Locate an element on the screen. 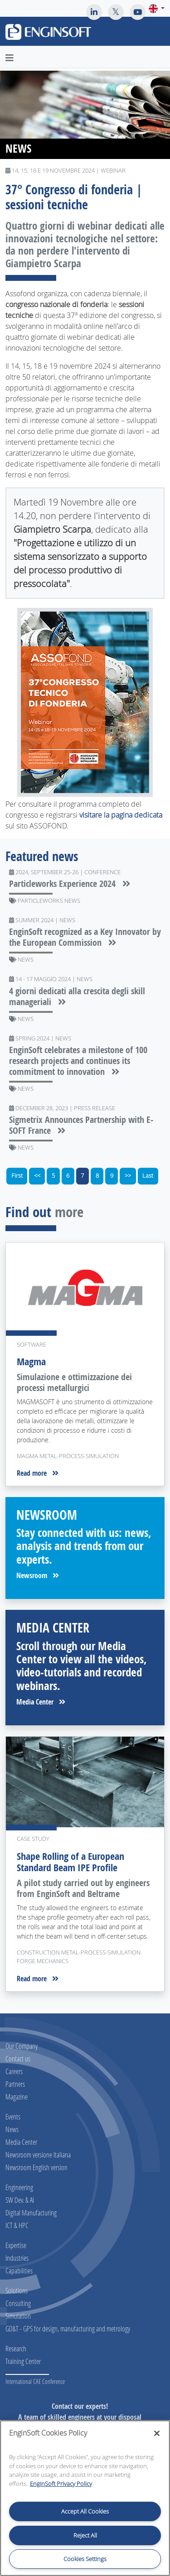 This screenshot has width=170, height=2576. First is located at coordinates (17, 1176).